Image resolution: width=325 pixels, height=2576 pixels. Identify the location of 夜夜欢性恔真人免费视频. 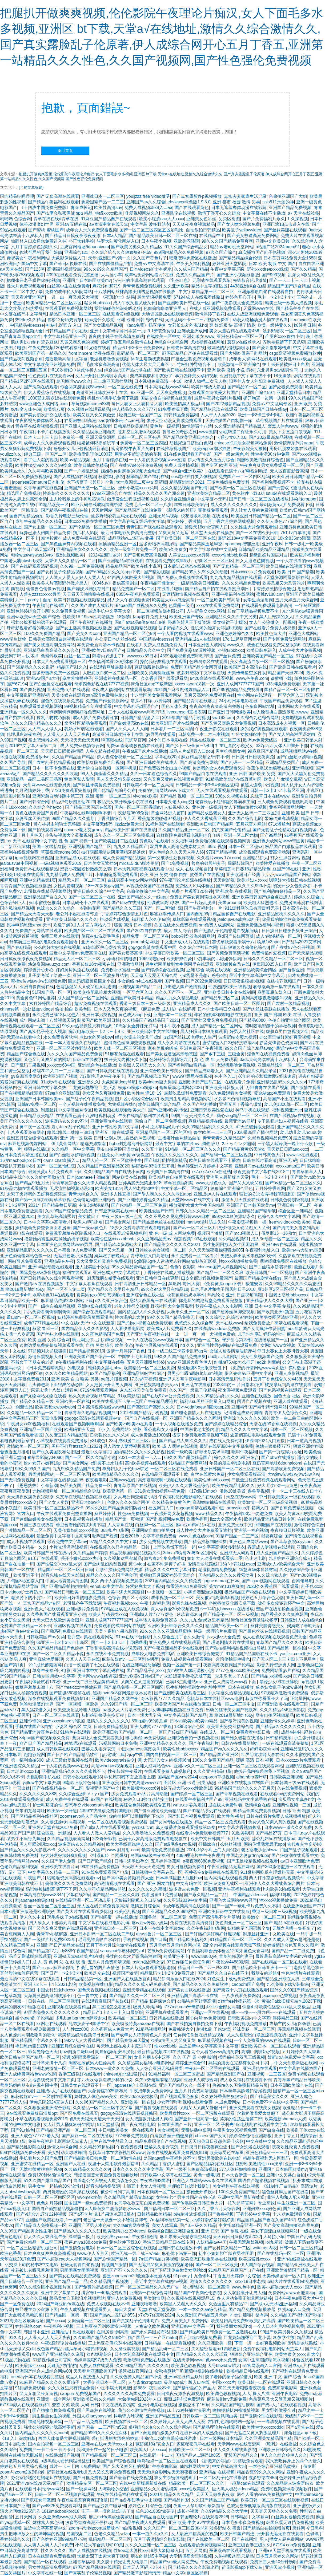
(295, 2147).